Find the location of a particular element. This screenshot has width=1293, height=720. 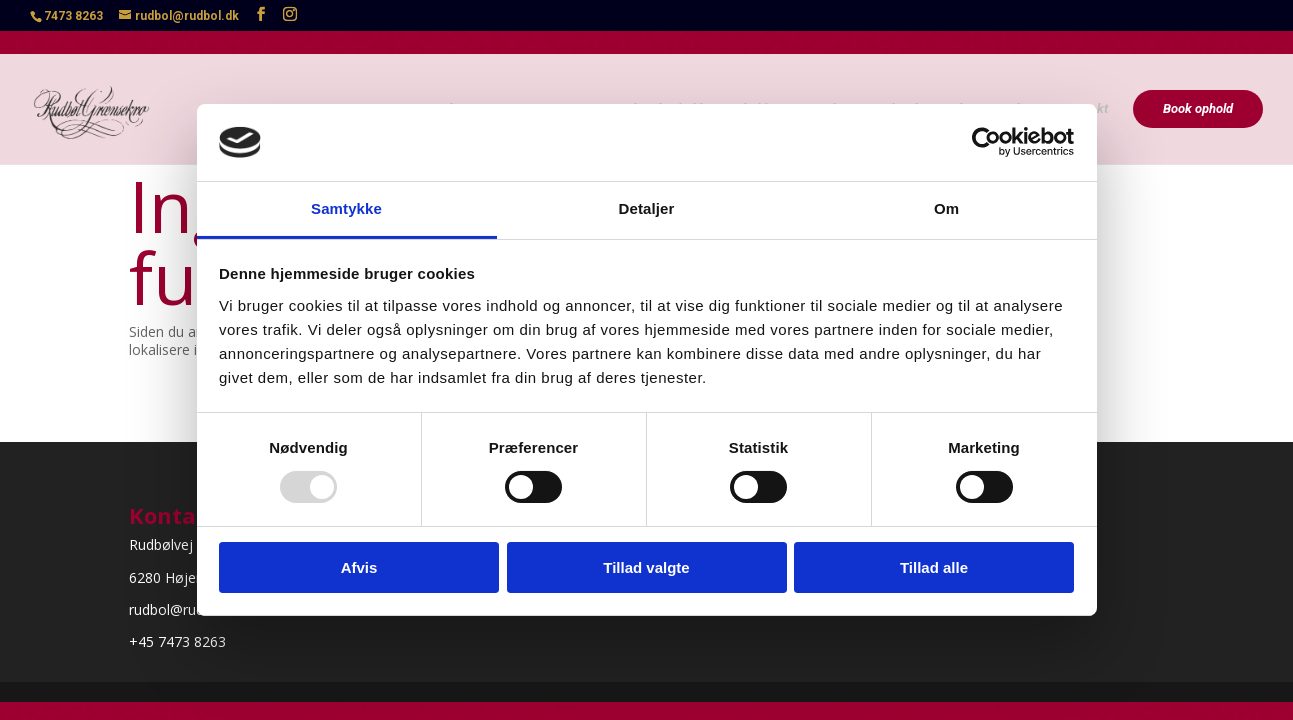

+45 7473 8263 is located at coordinates (177, 641).